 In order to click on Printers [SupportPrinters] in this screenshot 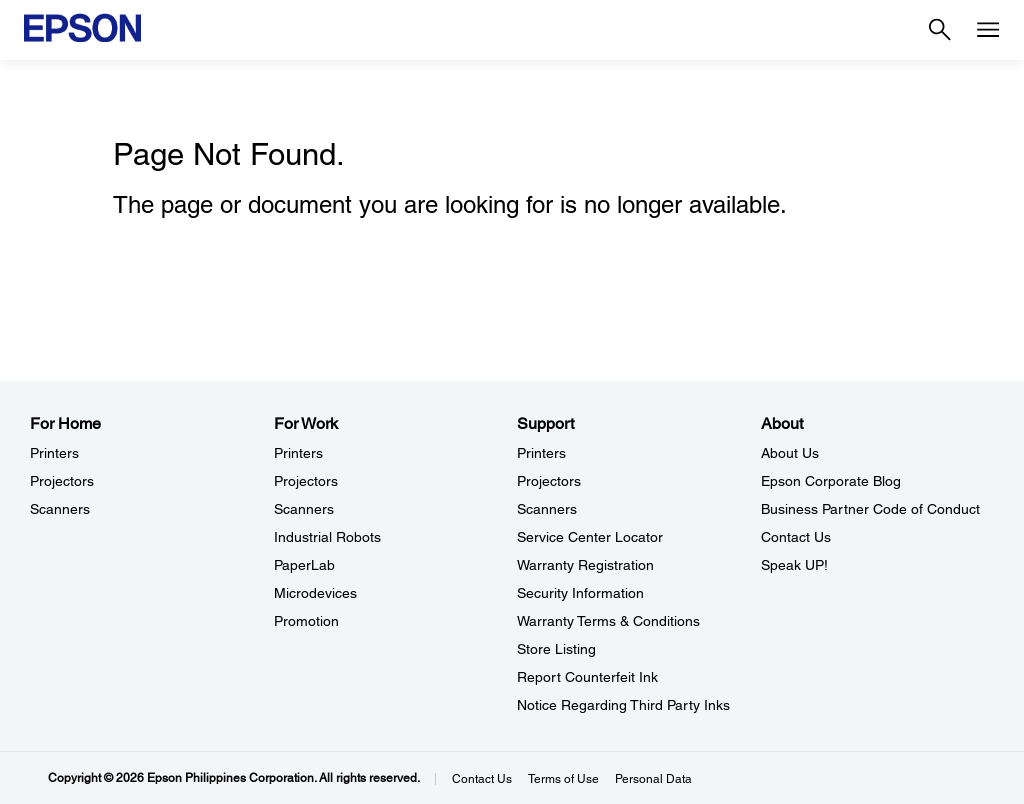, I will do `click(541, 453)`.